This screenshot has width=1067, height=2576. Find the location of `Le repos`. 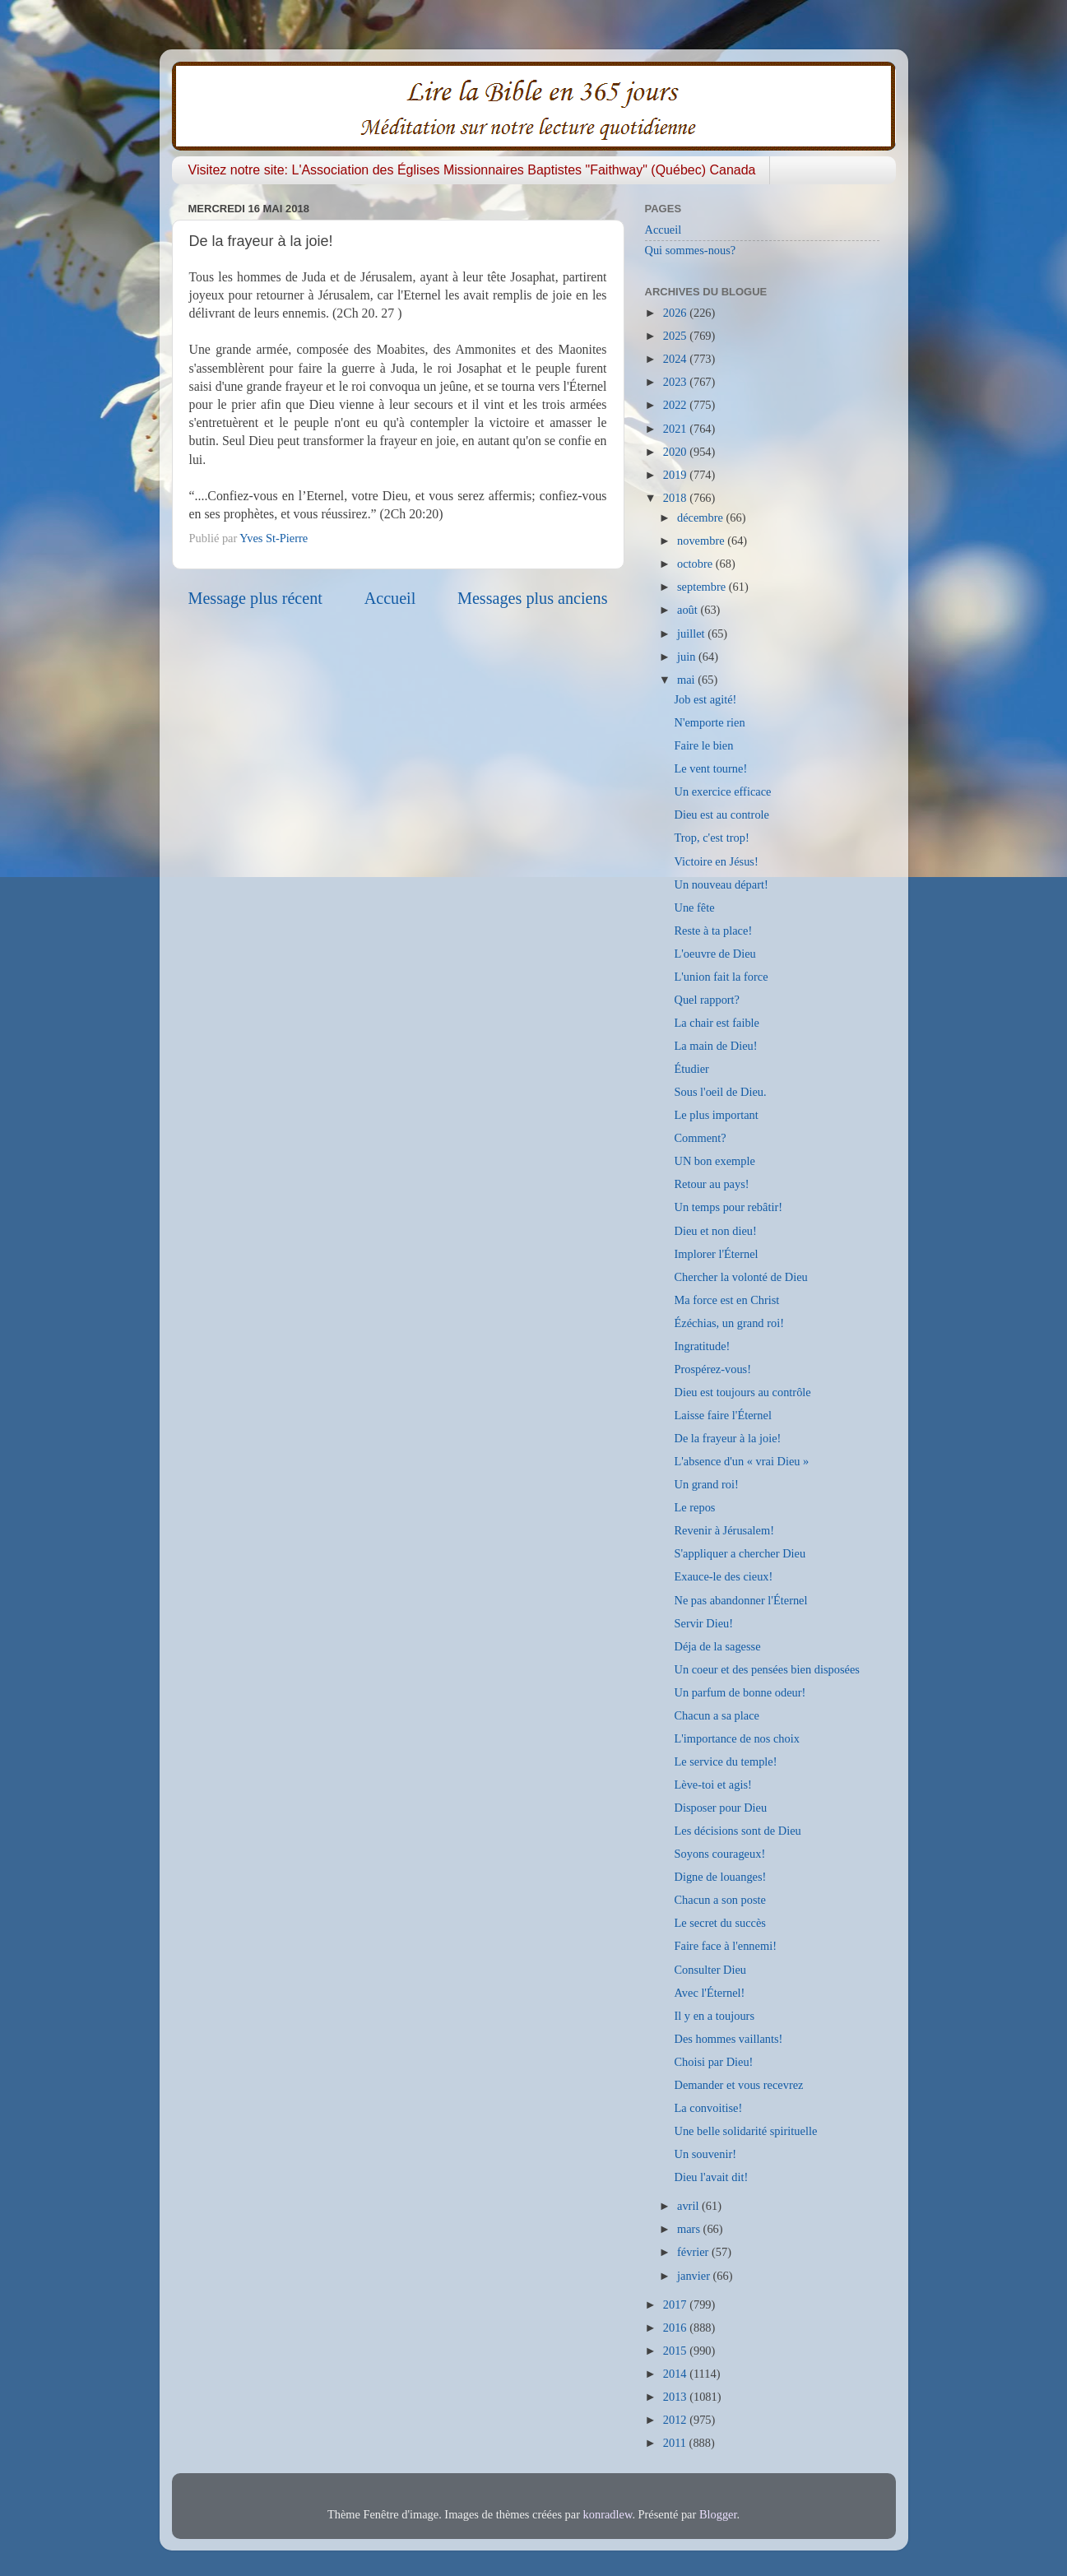

Le repos is located at coordinates (694, 1507).